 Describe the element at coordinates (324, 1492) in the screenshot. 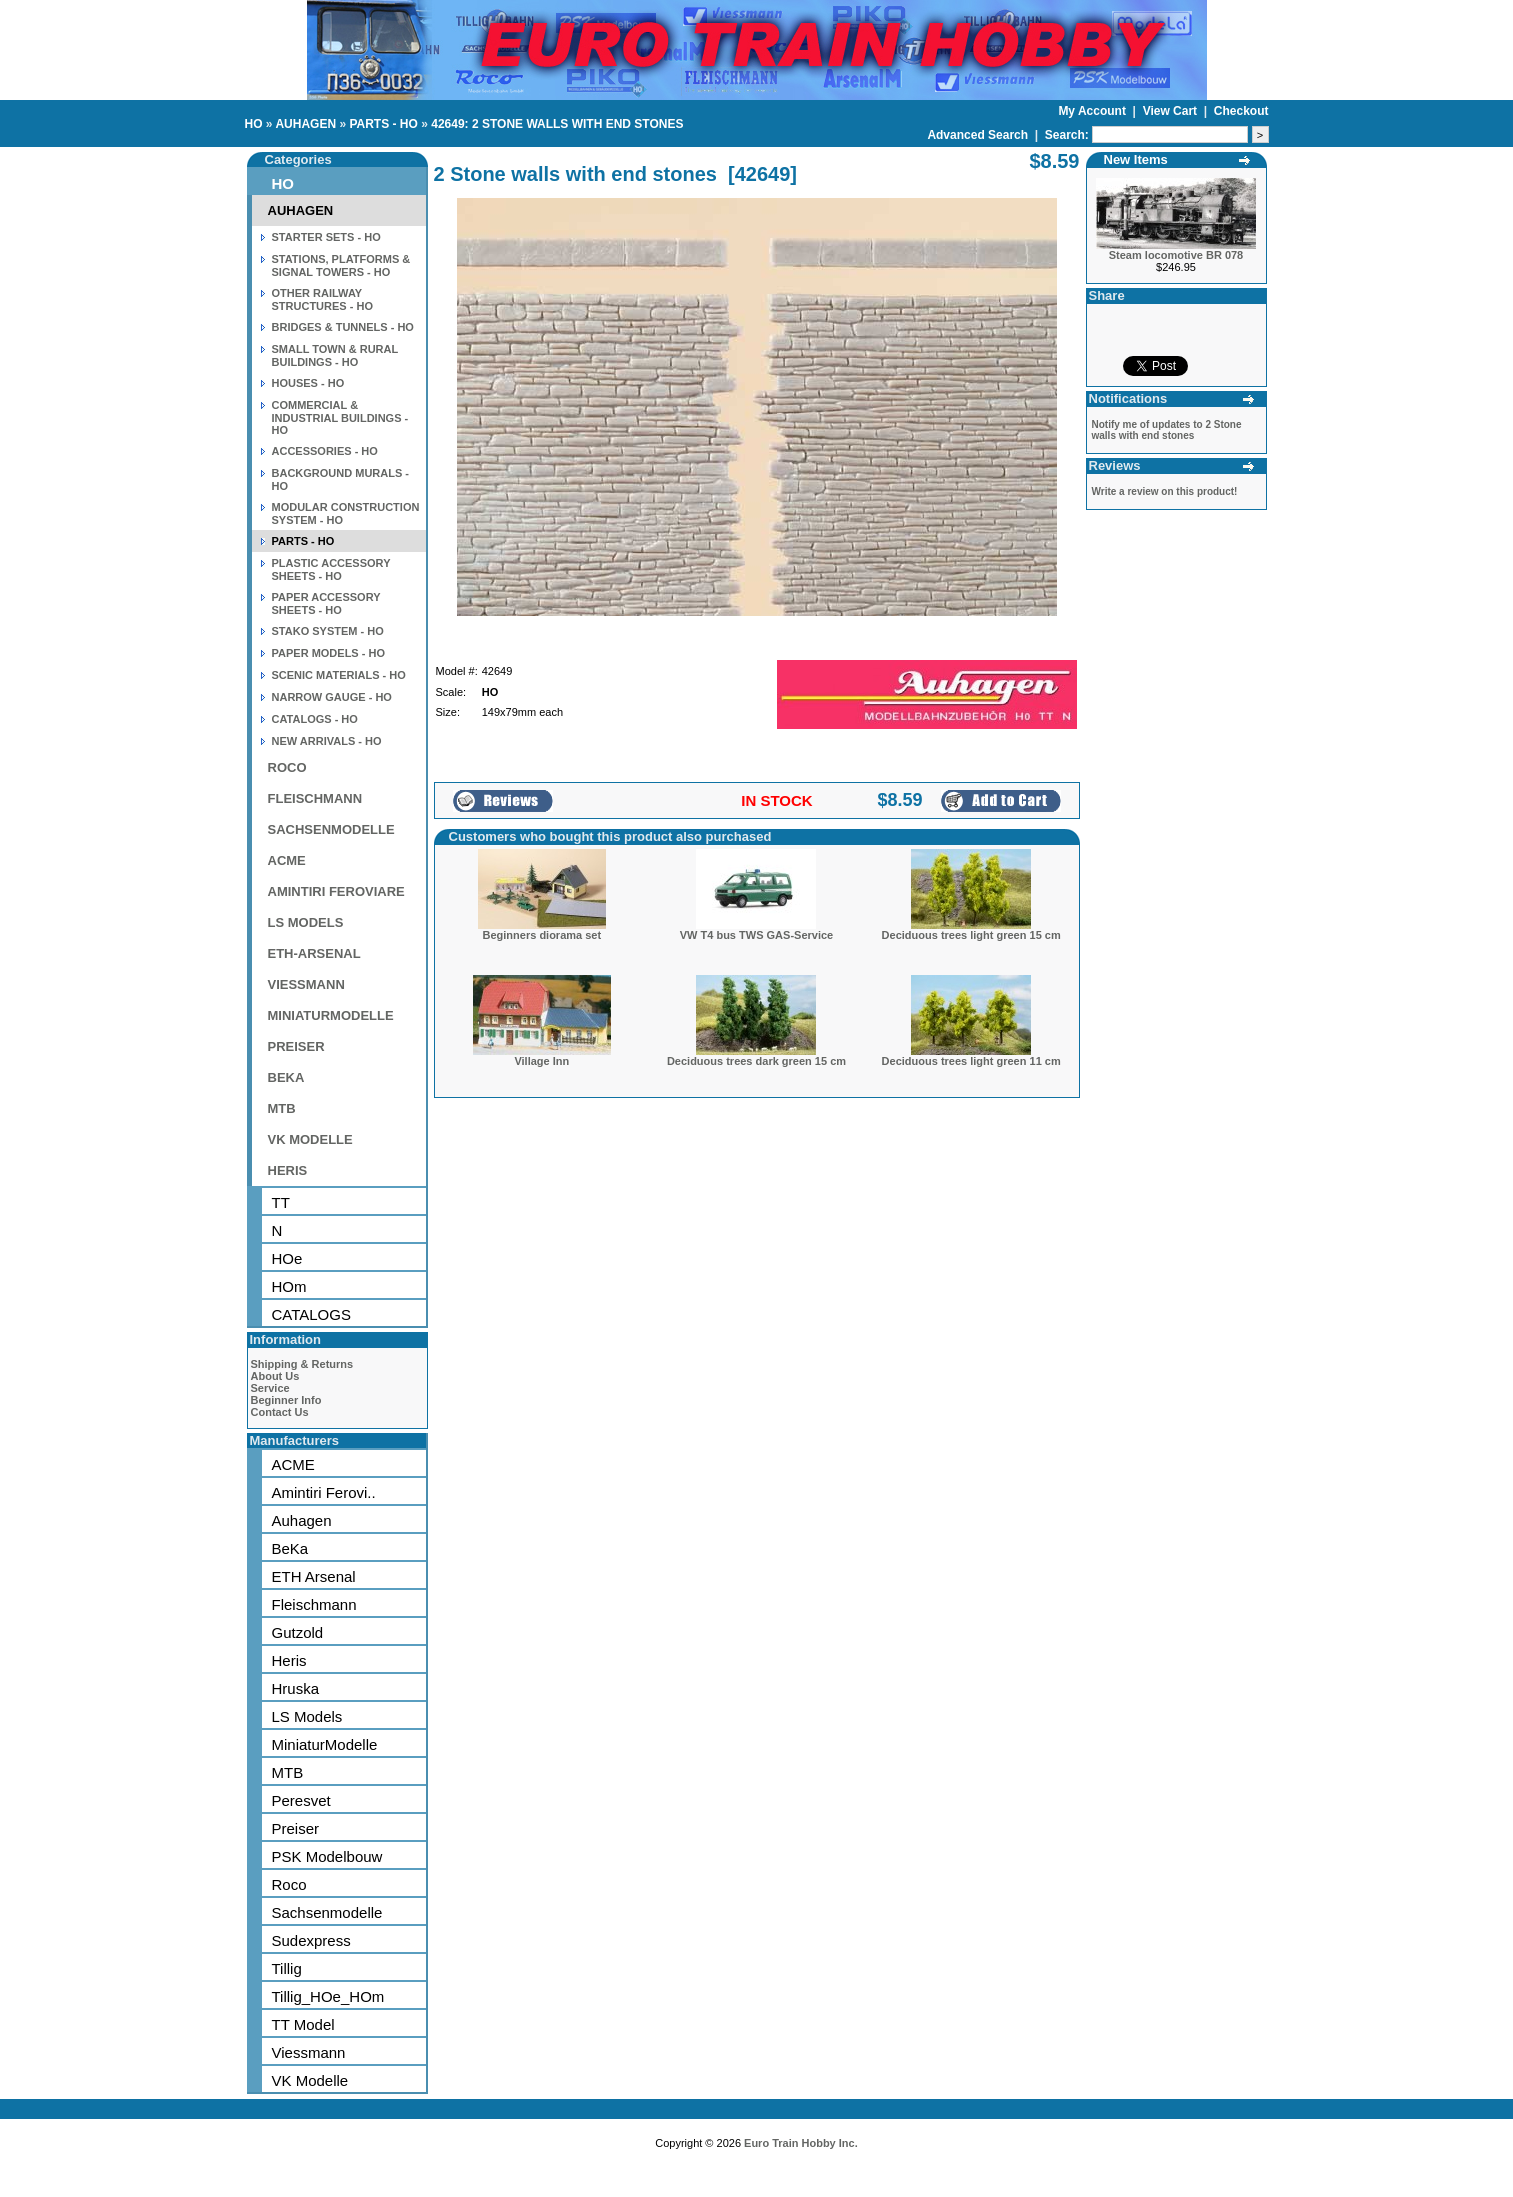

I see `Amintiri Ferovi..` at that location.